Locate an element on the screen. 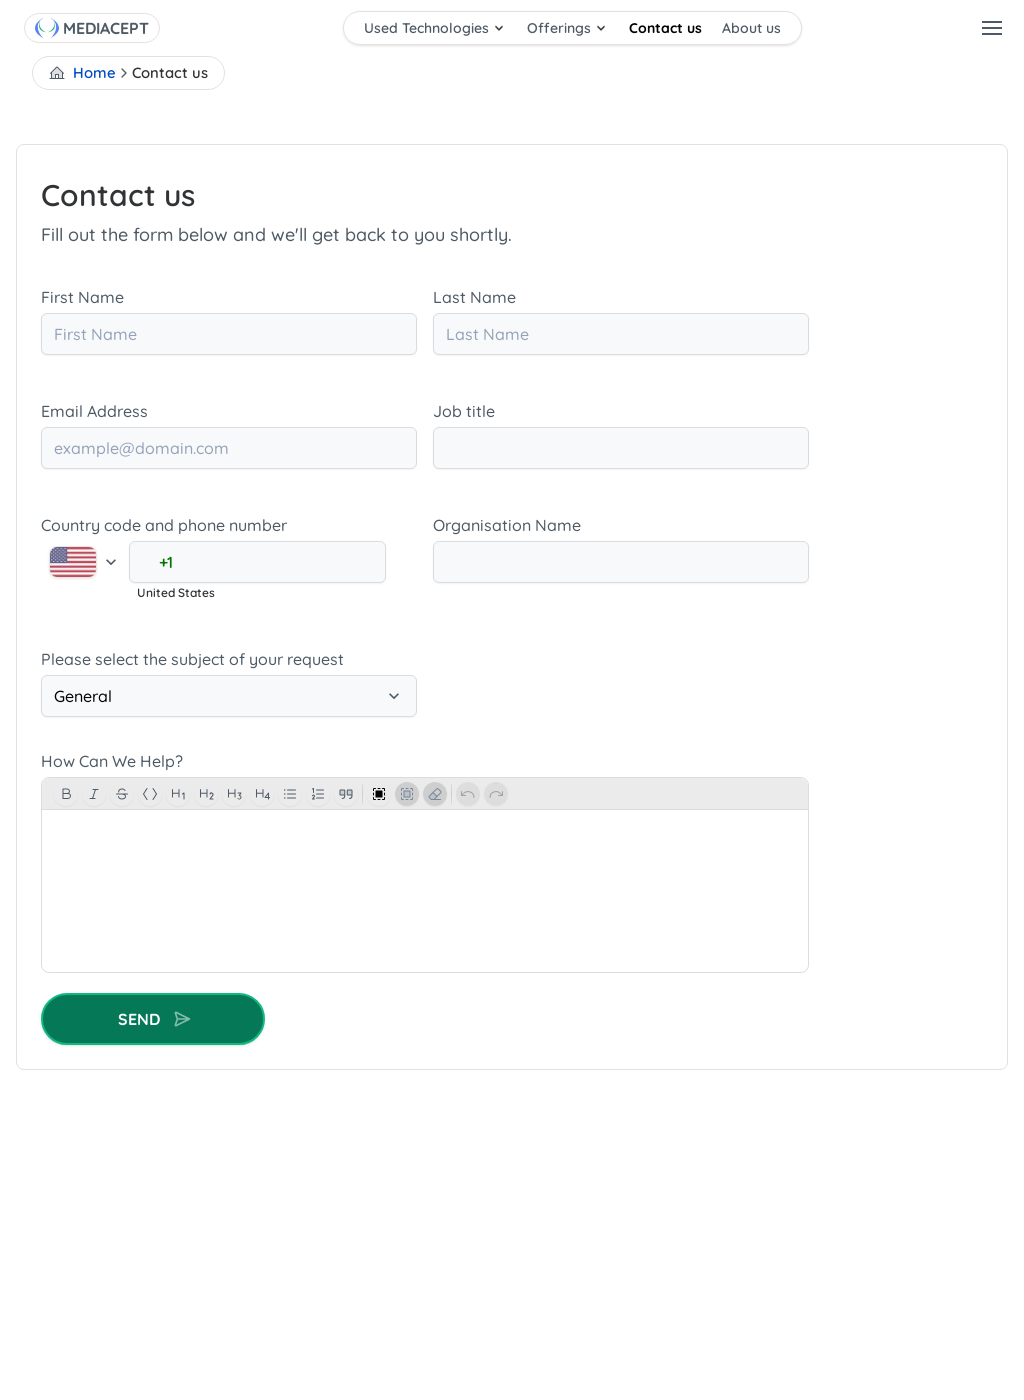  [SelectAll] is located at coordinates (379, 794).